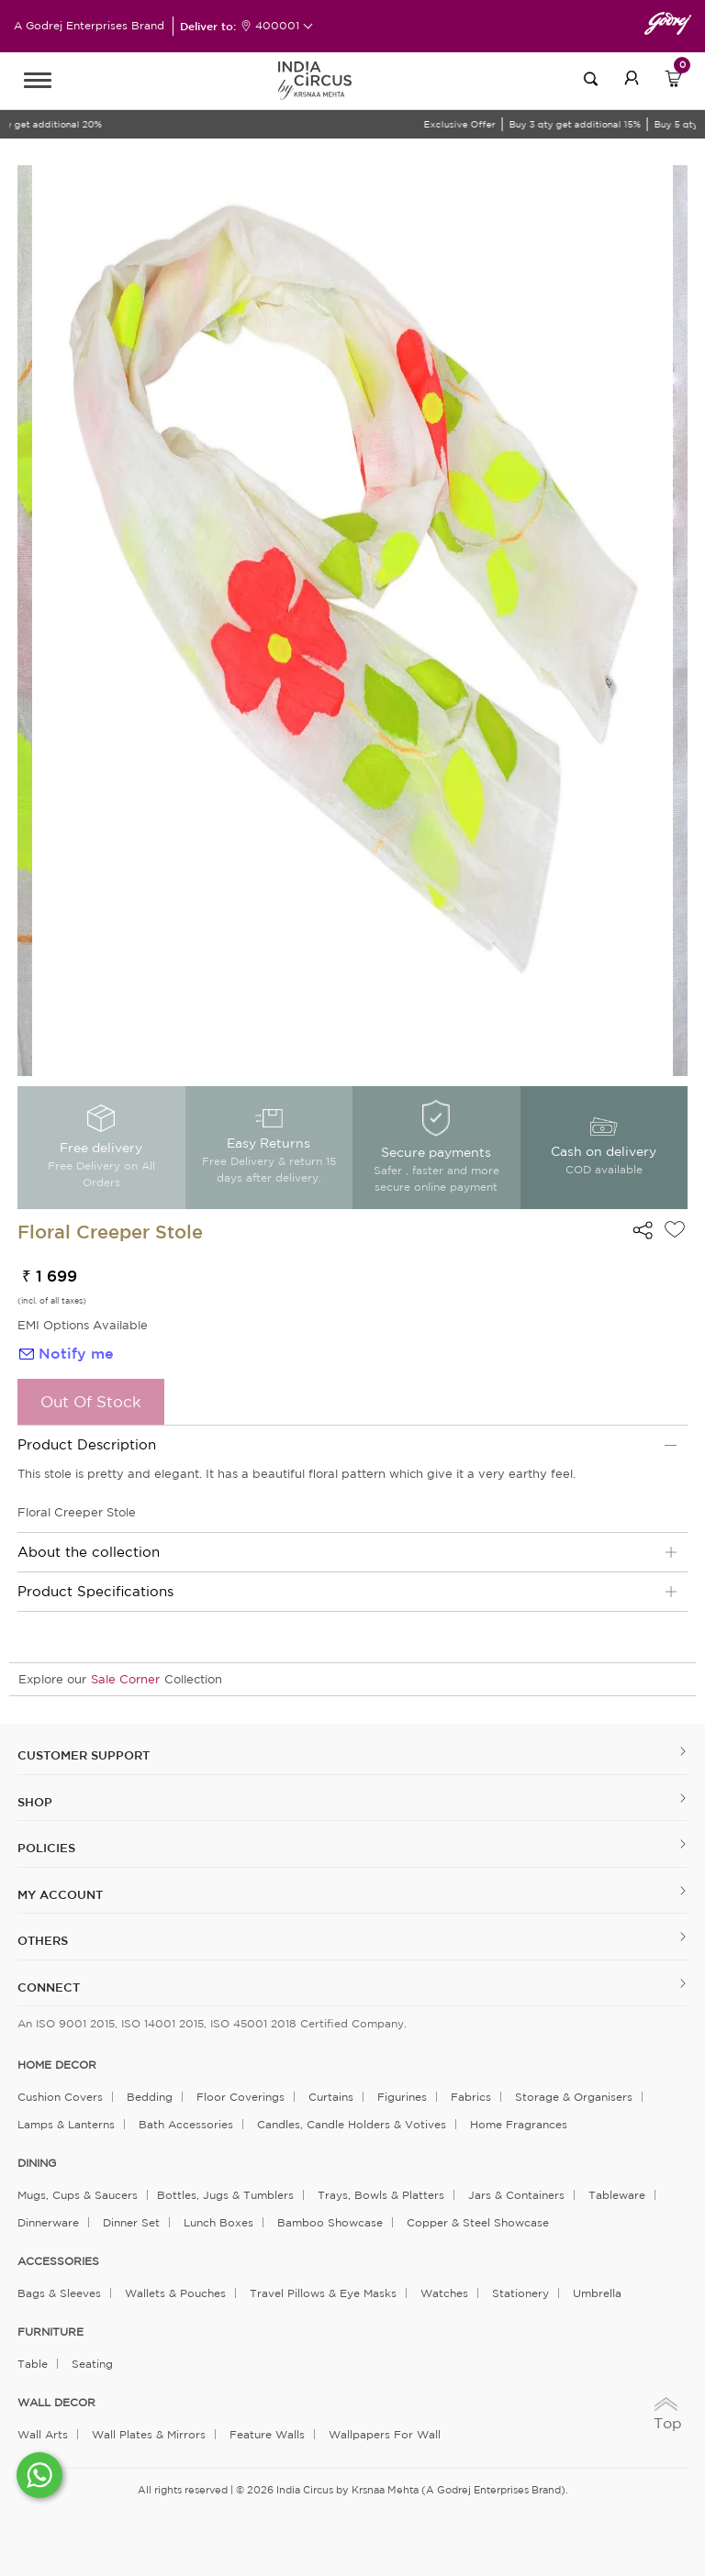 The image size is (705, 2576). I want to click on Storage & organisers, so click(573, 2097).